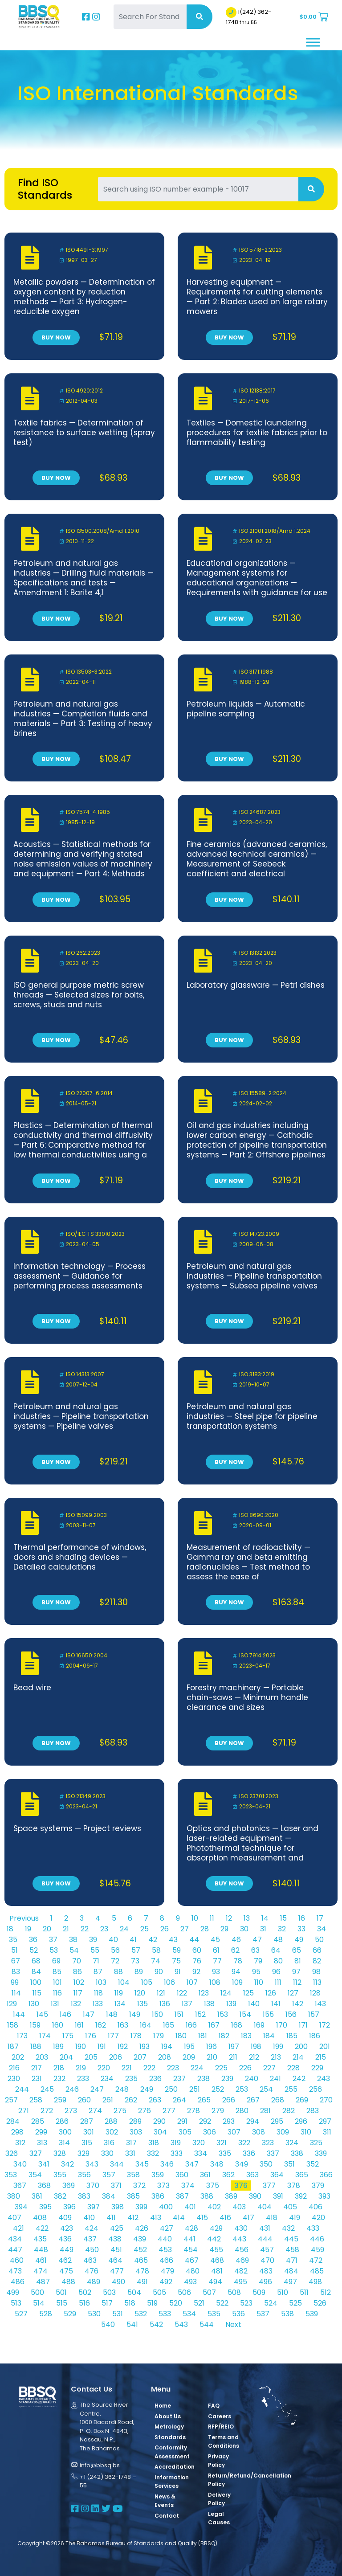  What do you see at coordinates (107, 2153) in the screenshot?
I see `330` at bounding box center [107, 2153].